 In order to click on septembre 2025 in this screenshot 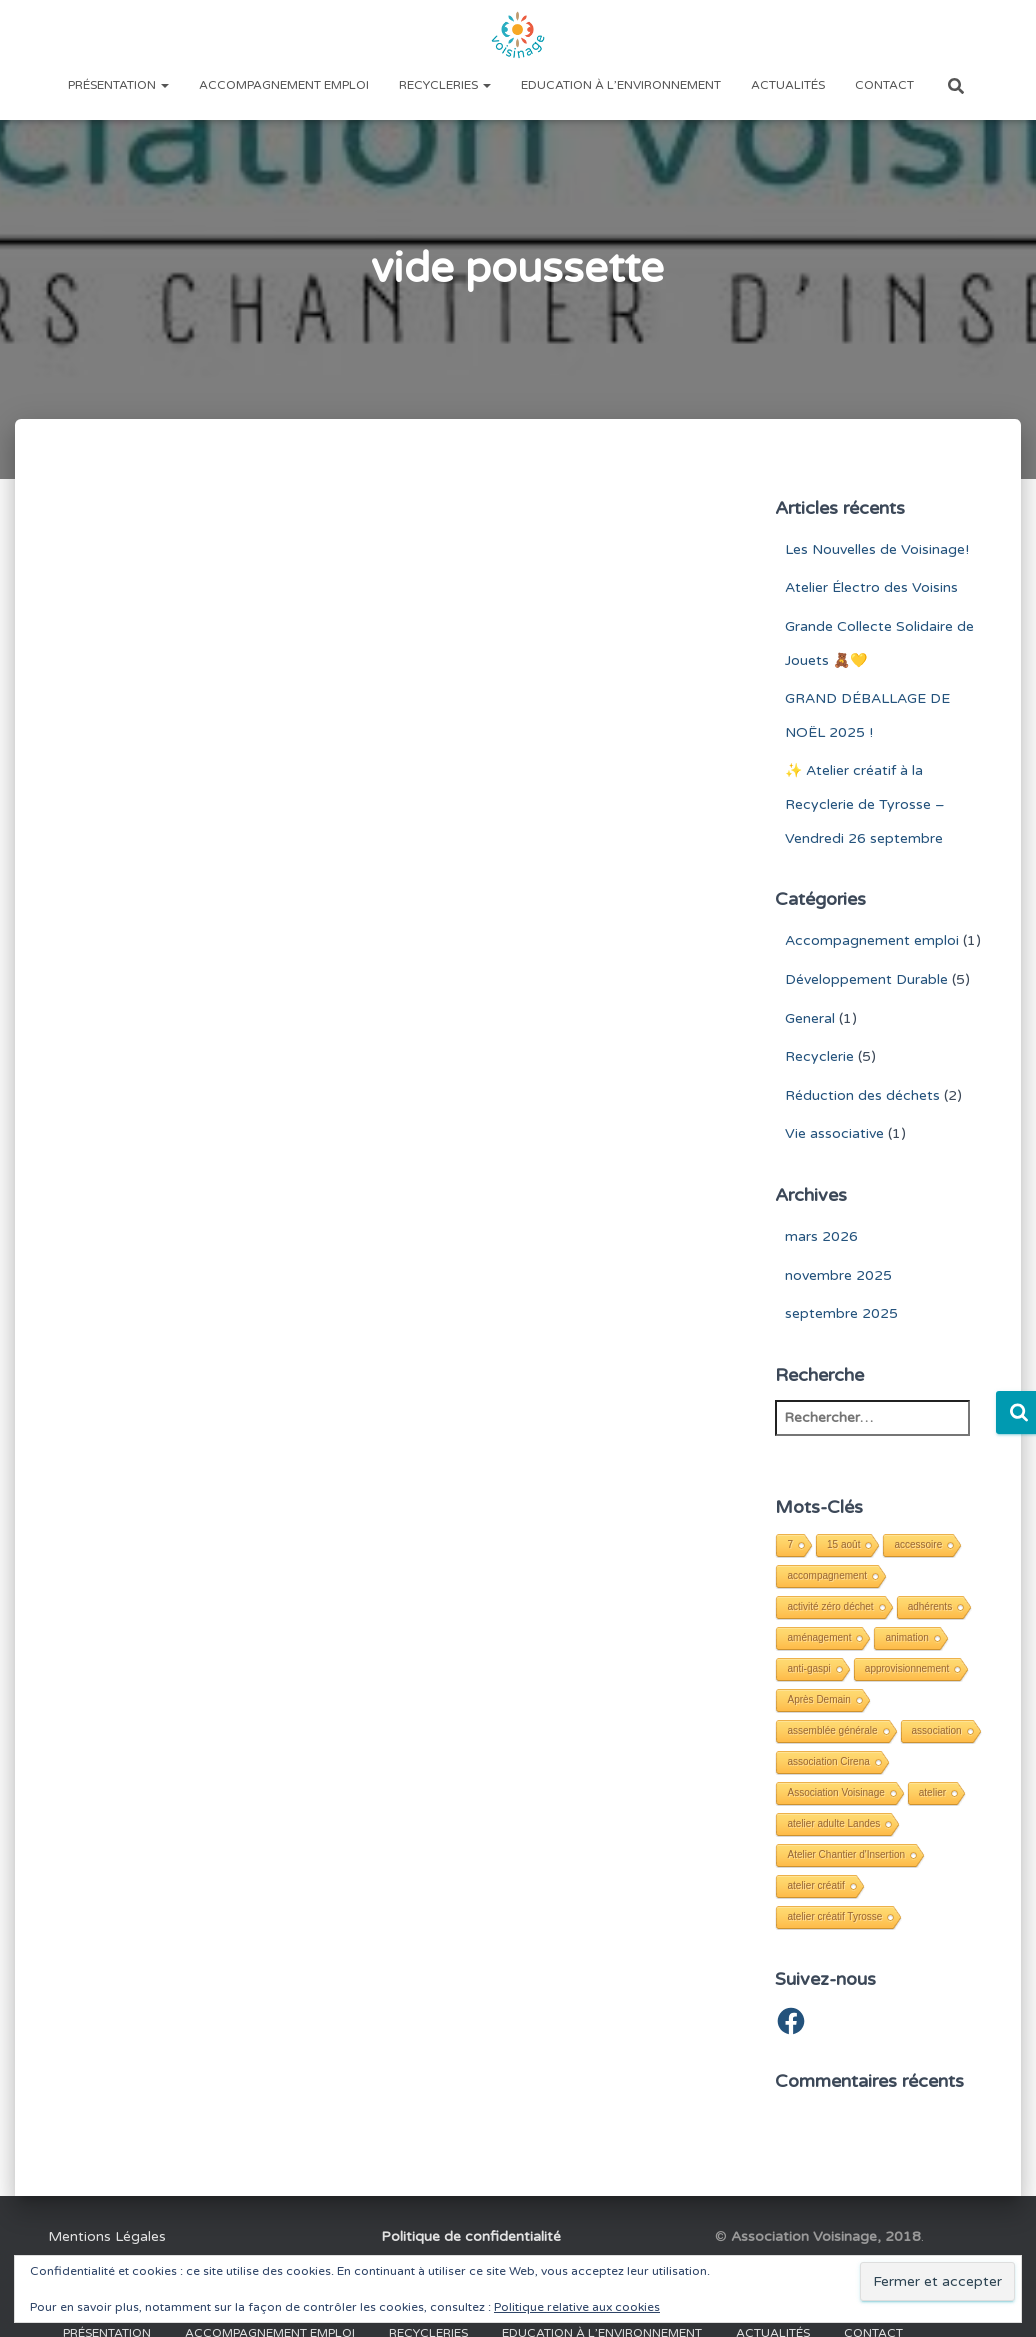, I will do `click(841, 1313)`.